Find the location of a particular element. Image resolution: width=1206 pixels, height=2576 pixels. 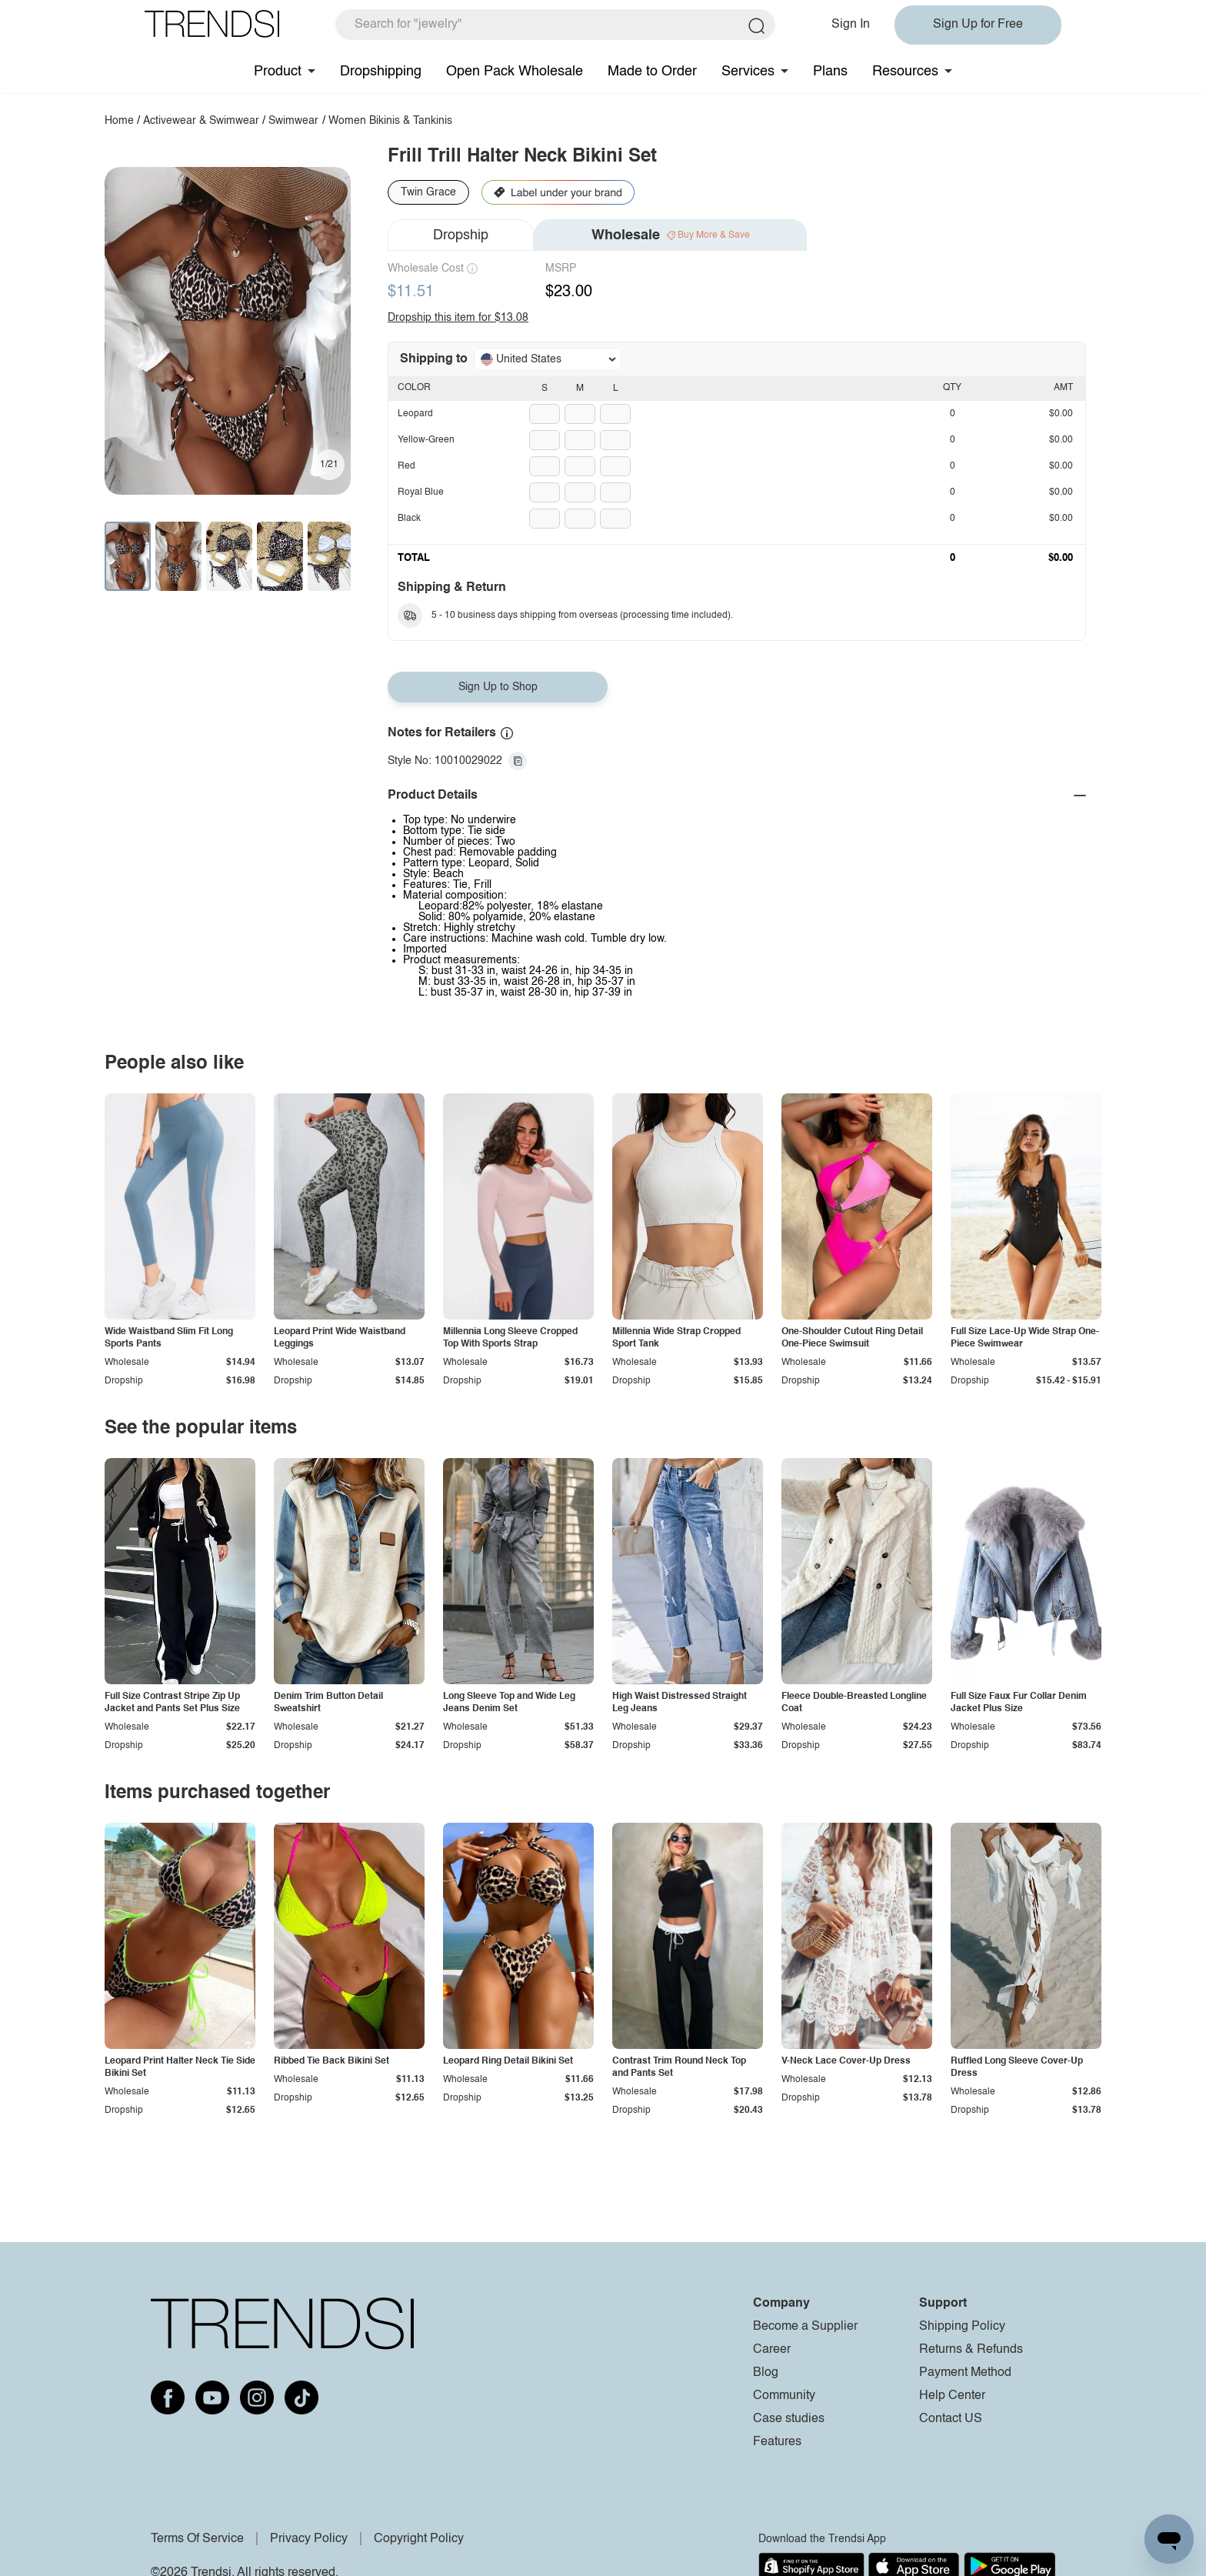

Privacy Policy is located at coordinates (309, 2539).